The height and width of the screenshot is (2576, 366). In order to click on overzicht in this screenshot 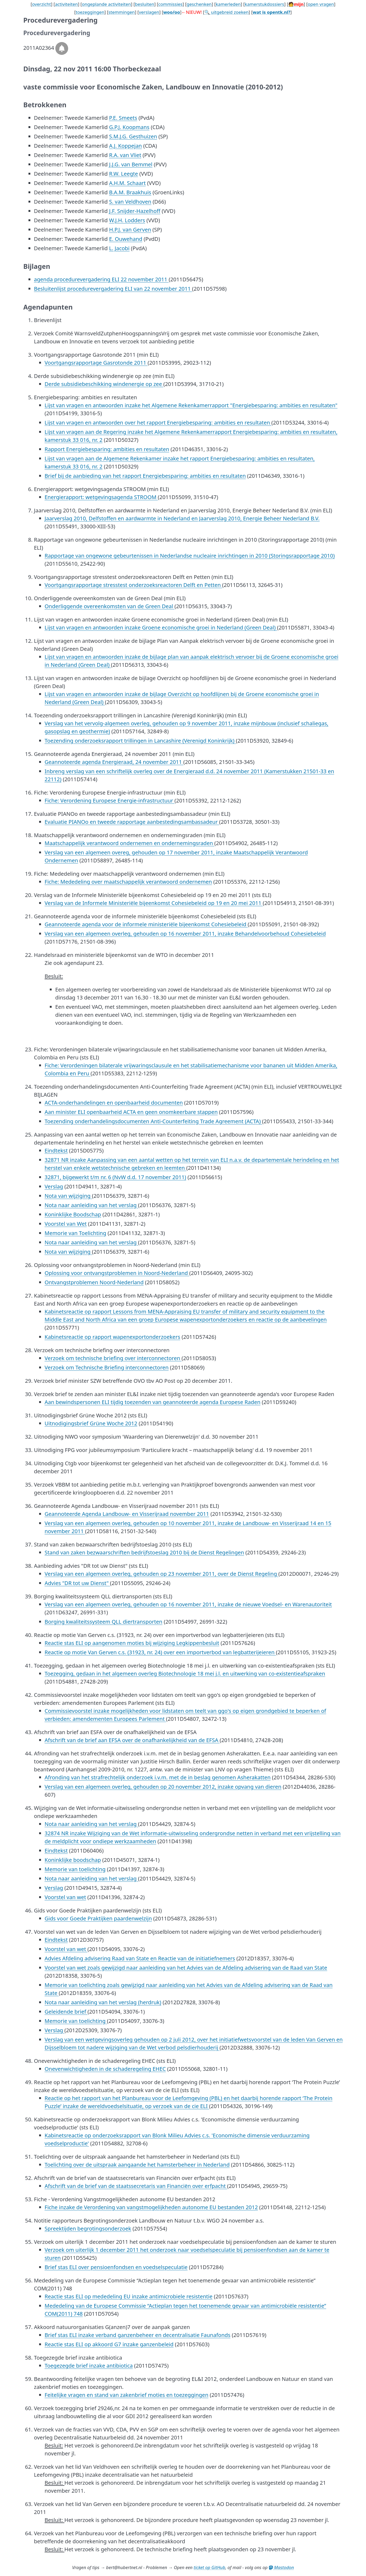, I will do `click(41, 4)`.